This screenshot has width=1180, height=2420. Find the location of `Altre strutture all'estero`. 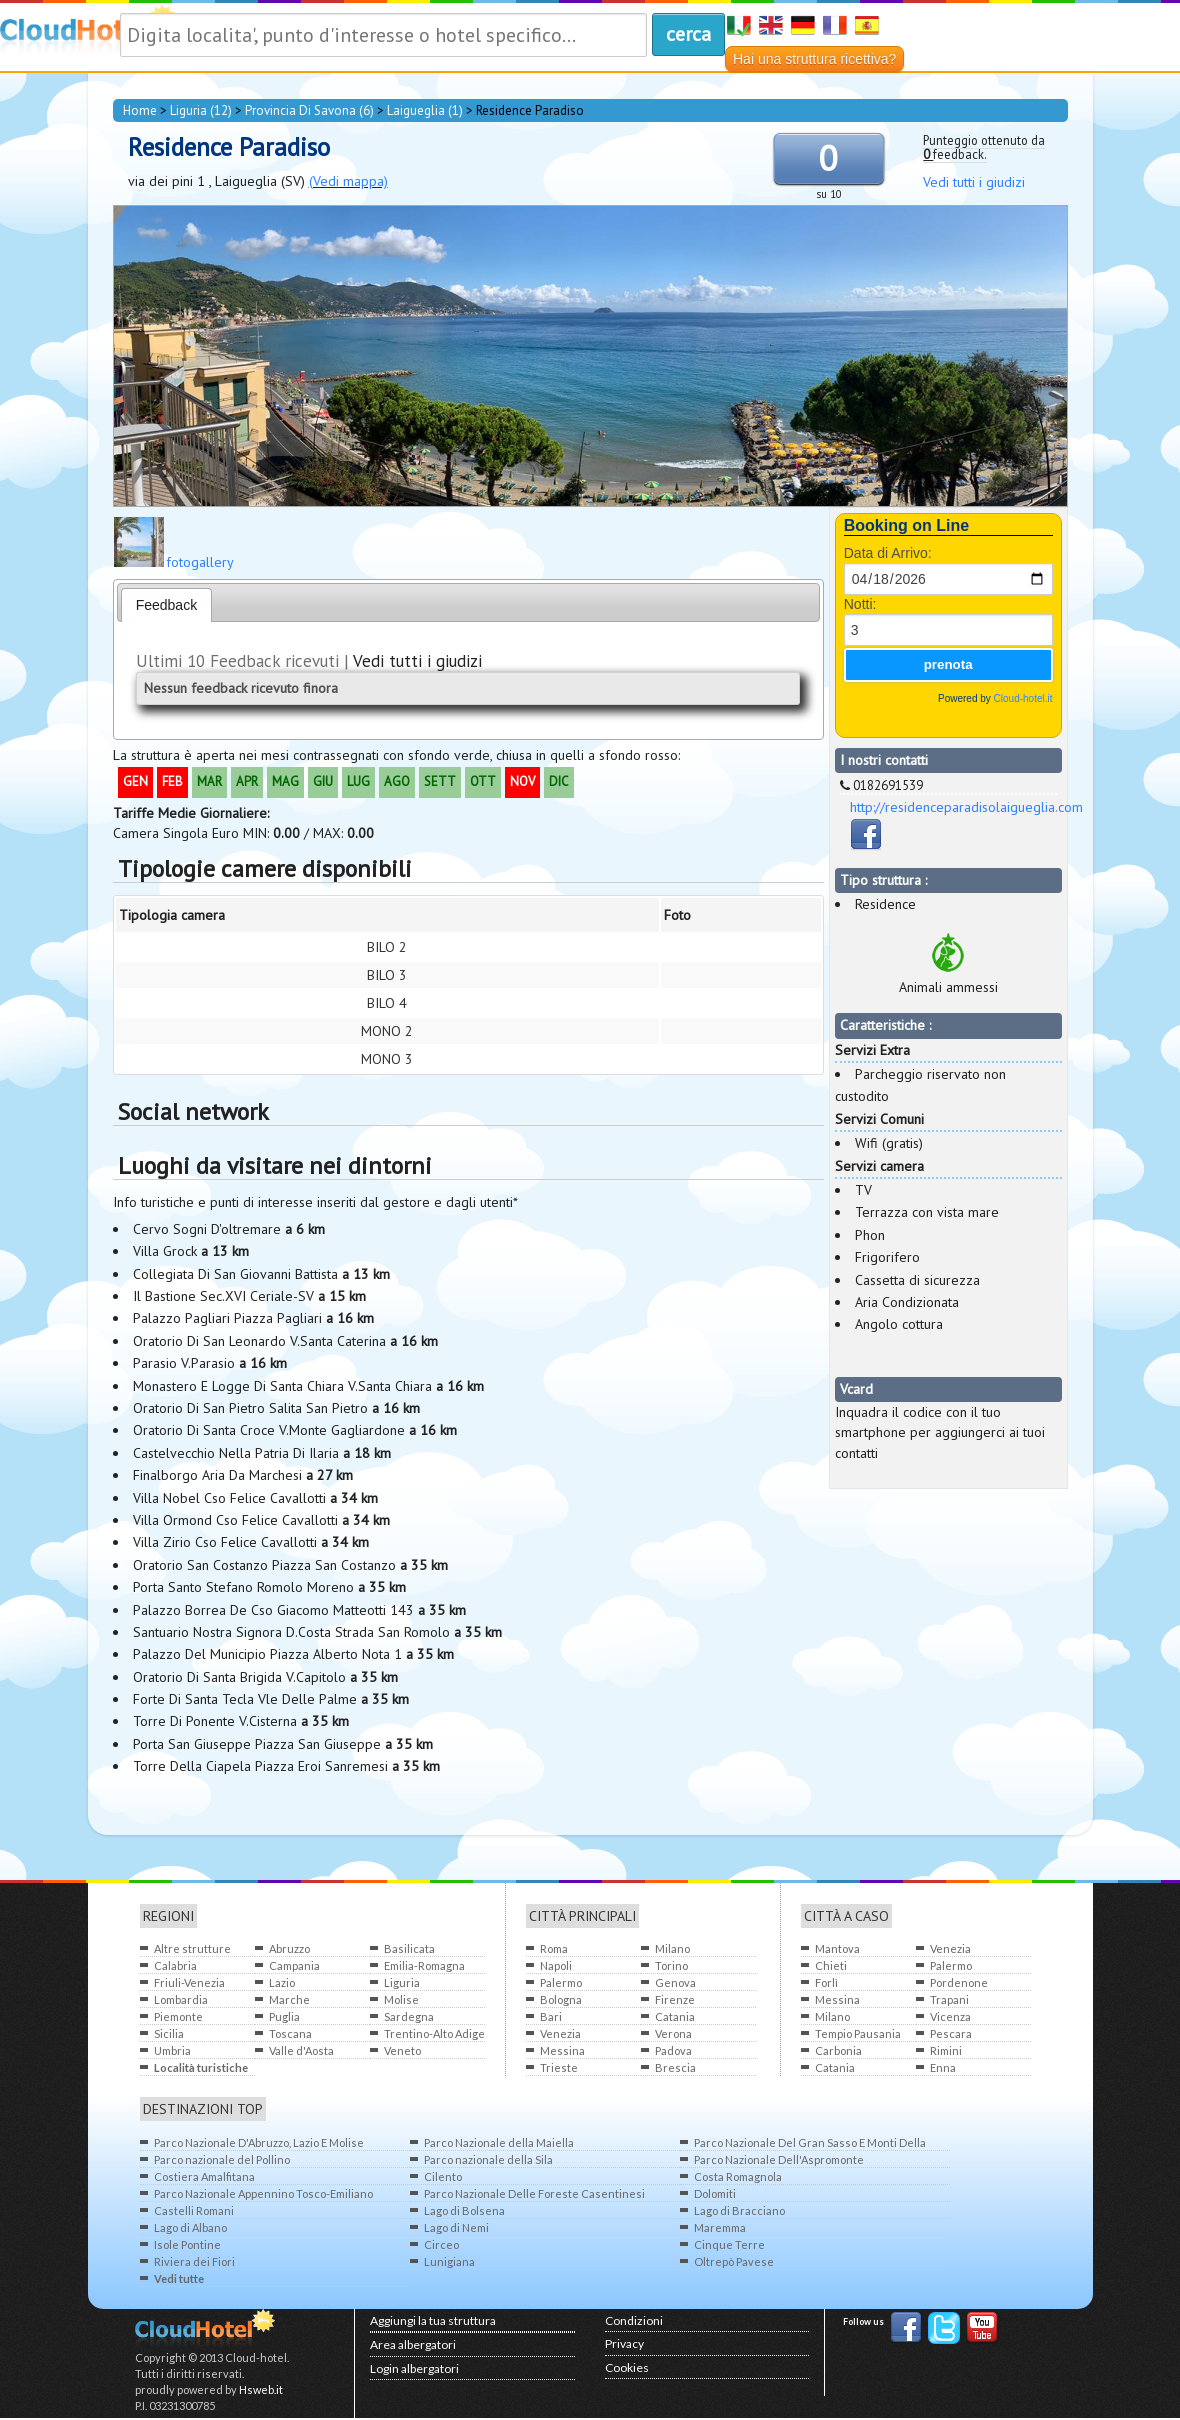

Altre strutture all'estero is located at coordinates (192, 1949).